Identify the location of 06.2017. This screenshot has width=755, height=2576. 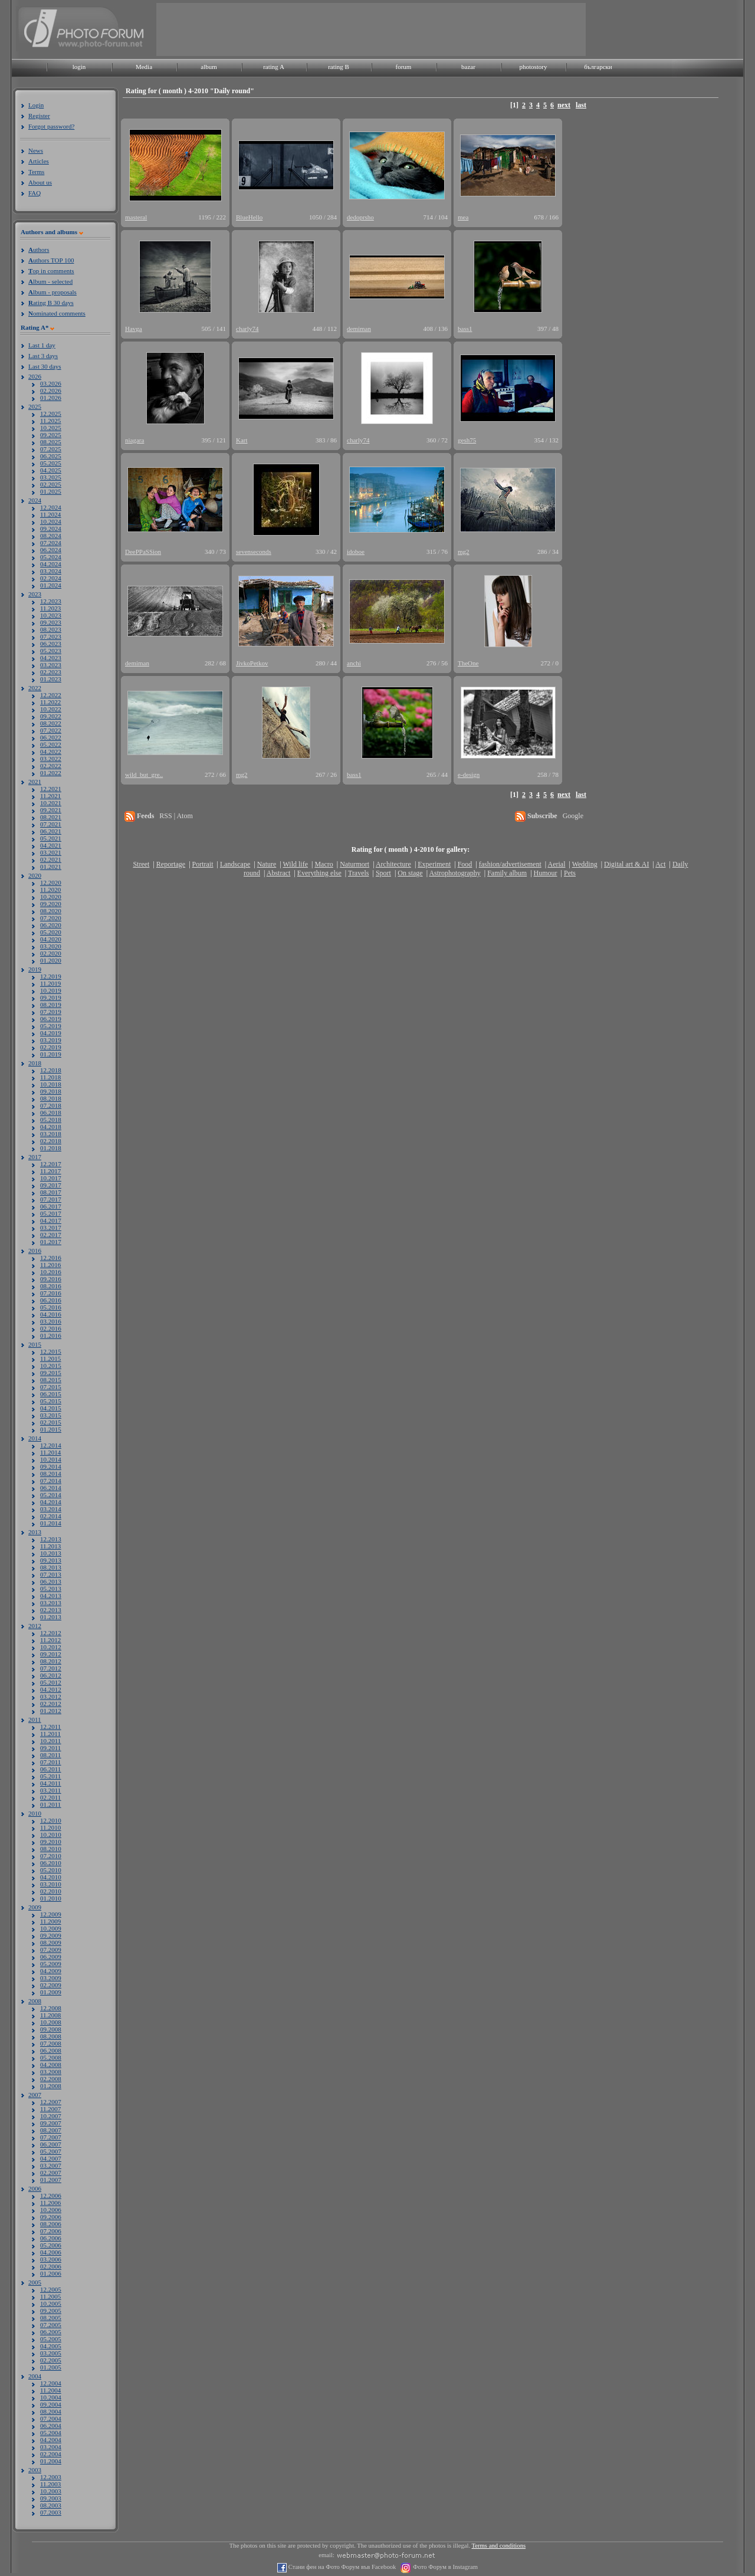
(50, 1206).